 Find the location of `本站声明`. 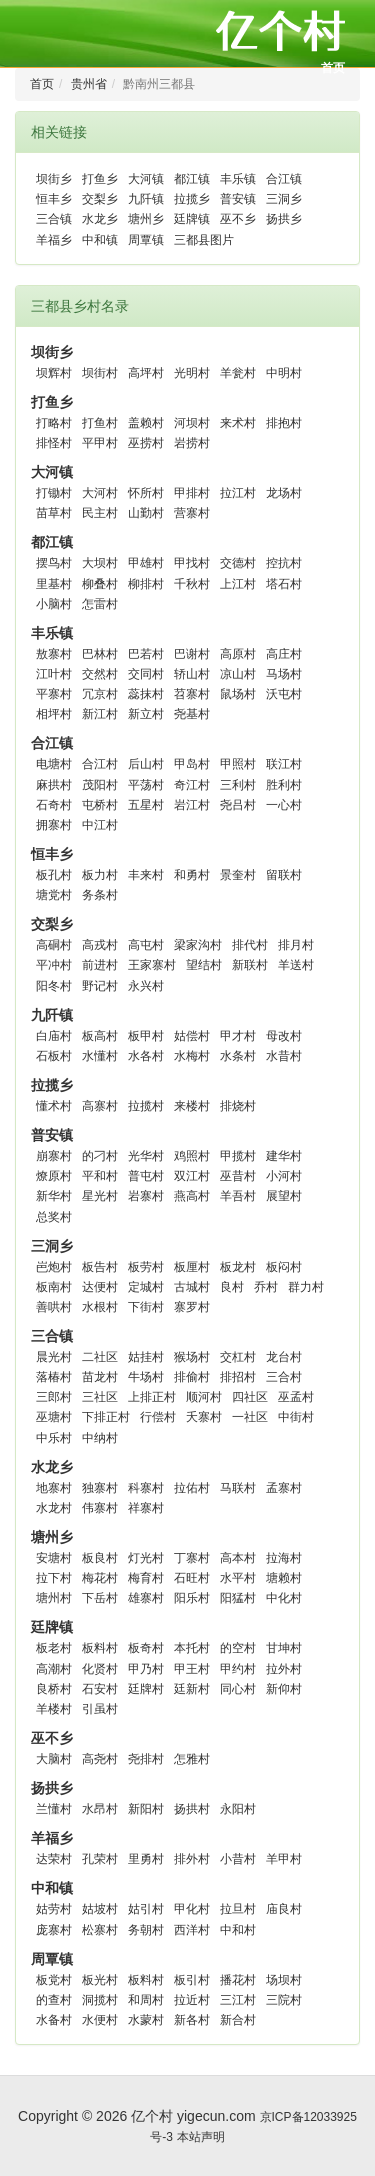

本站声明 is located at coordinates (201, 2137).